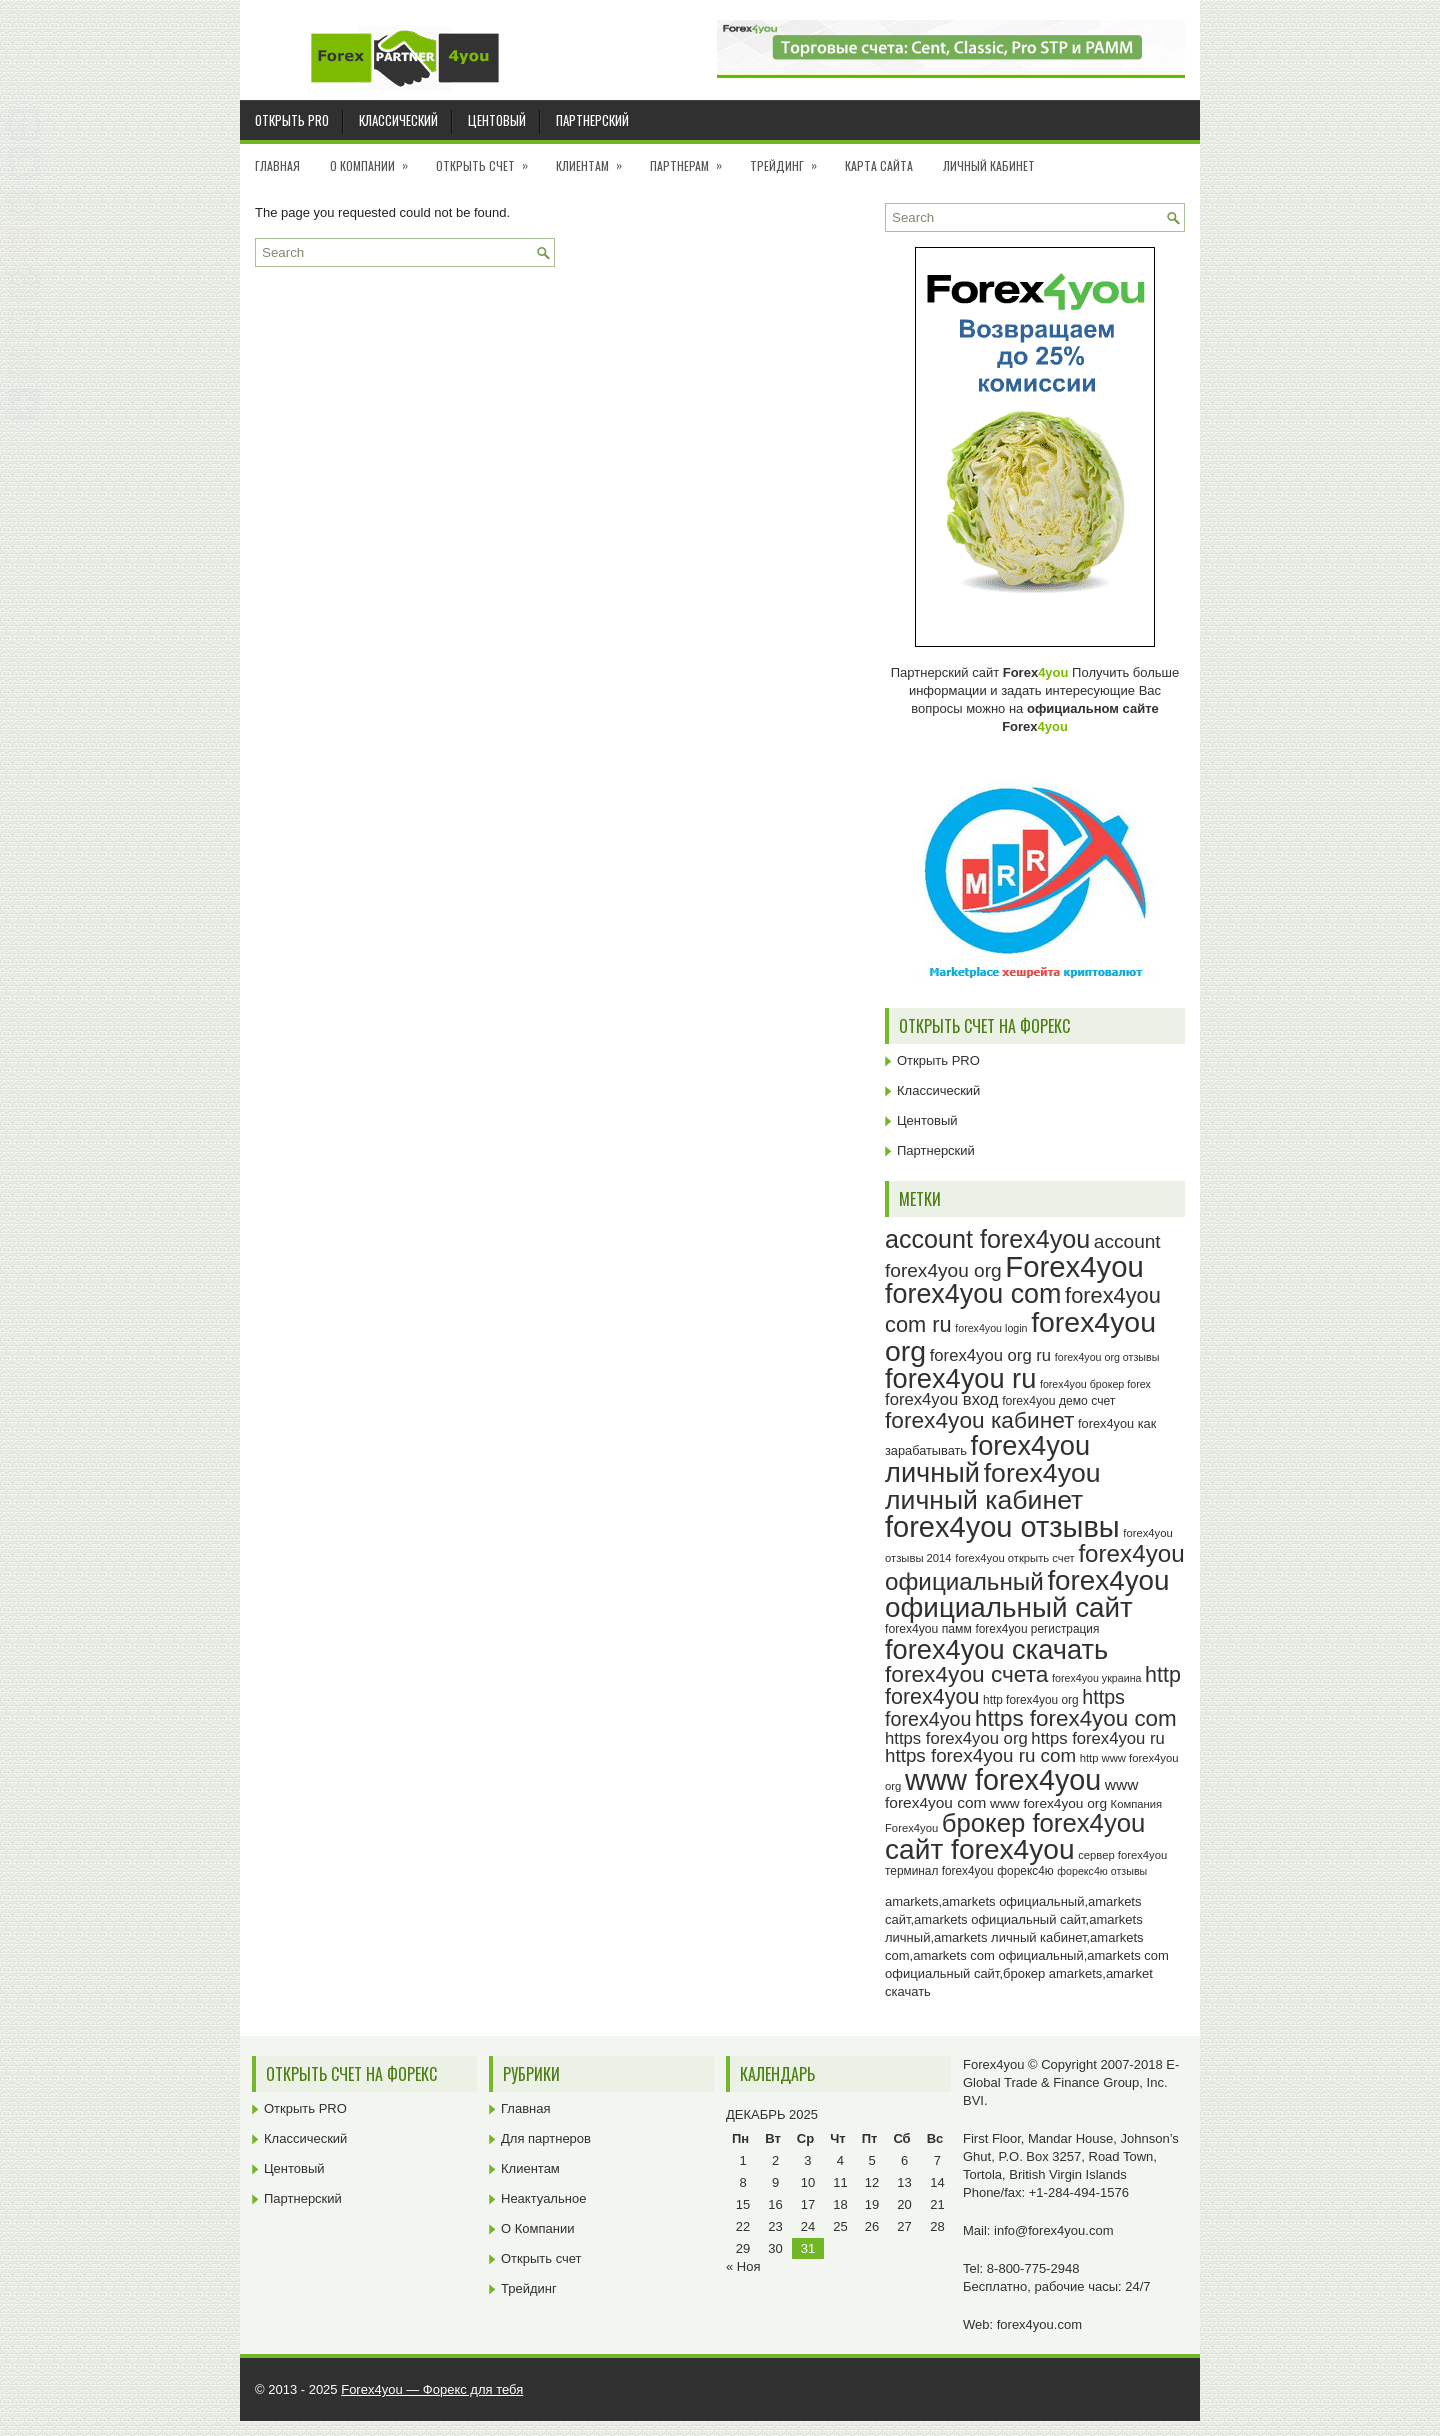 The height and width of the screenshot is (2436, 1440). I want to click on сервер forex4you [сервер forex4you (23 элемента)], so click(1122, 1855).